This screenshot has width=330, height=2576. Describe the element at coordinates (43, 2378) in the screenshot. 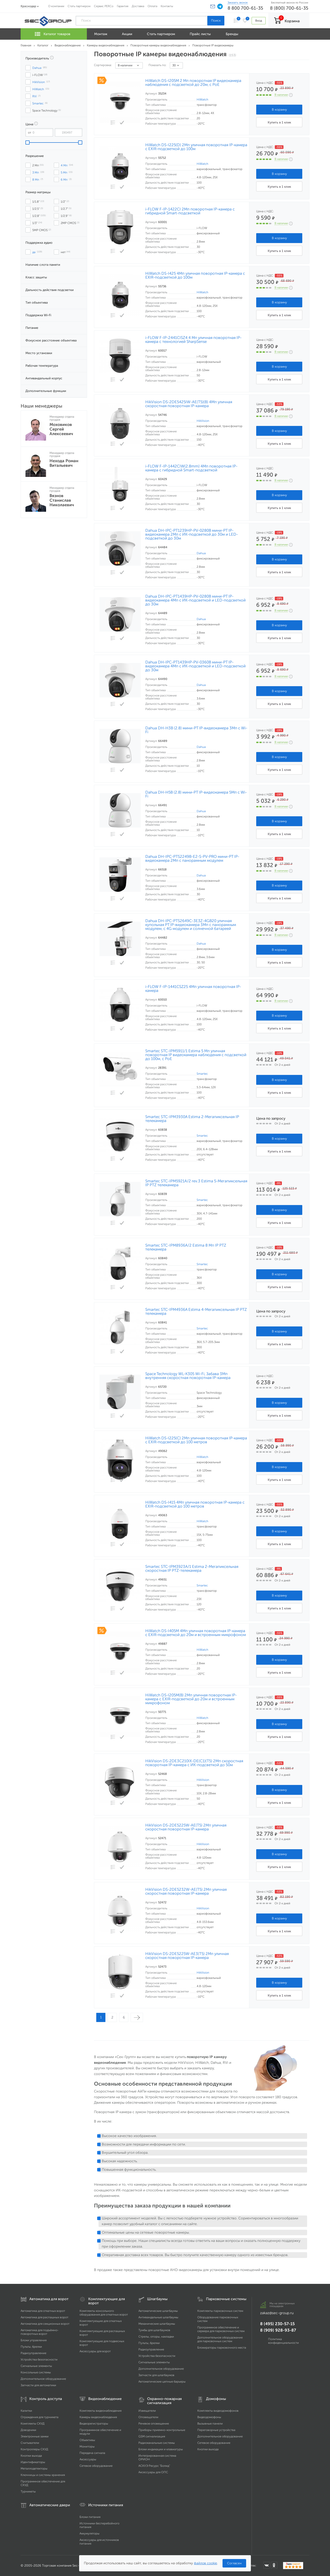

I see `Дополнительное оборудование` at that location.